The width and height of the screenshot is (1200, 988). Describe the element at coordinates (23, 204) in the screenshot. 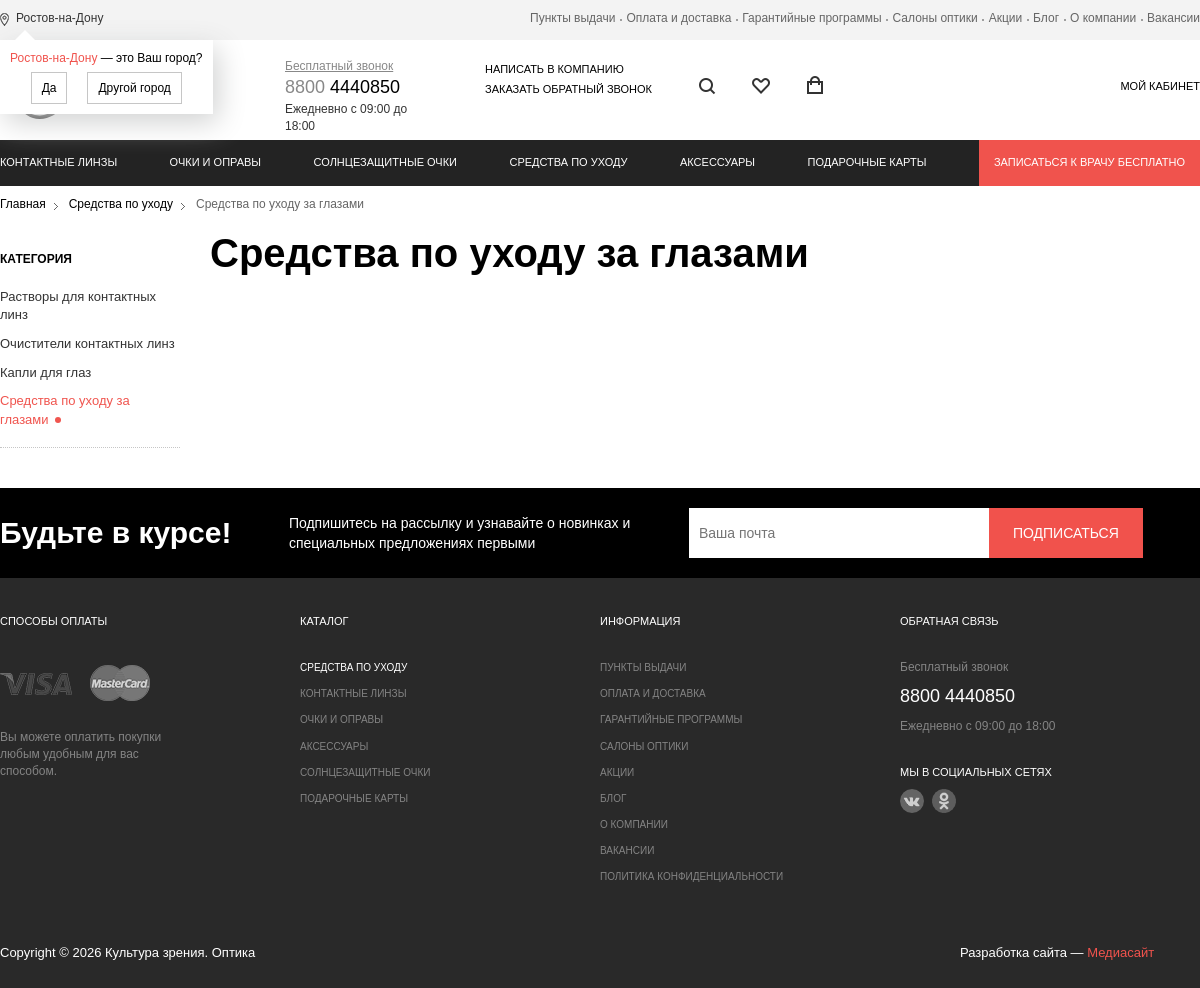

I see `Главная` at that location.